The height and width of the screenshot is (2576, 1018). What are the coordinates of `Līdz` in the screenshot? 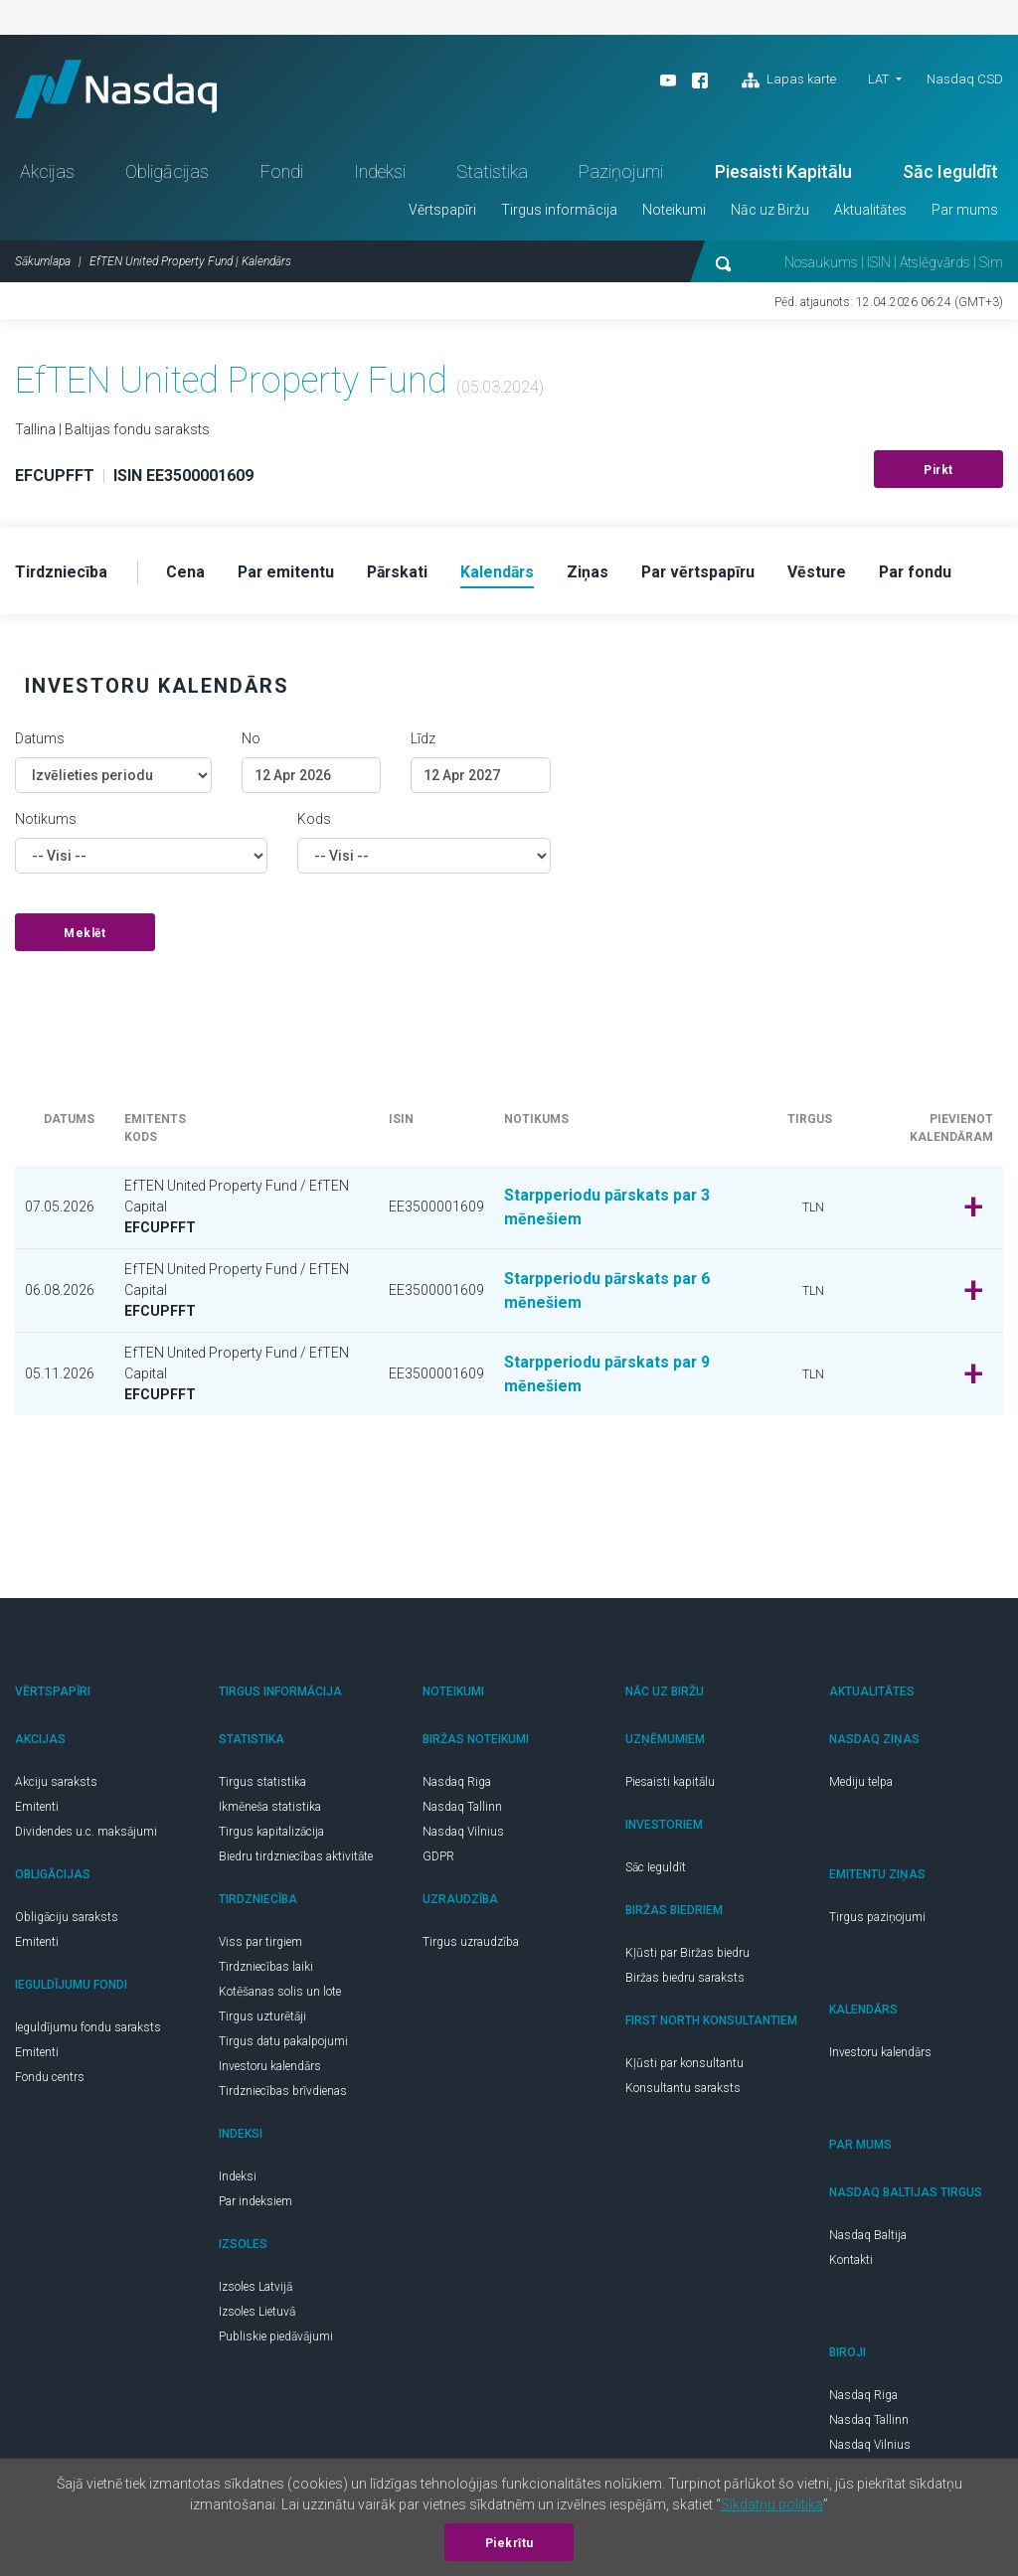 It's located at (423, 740).